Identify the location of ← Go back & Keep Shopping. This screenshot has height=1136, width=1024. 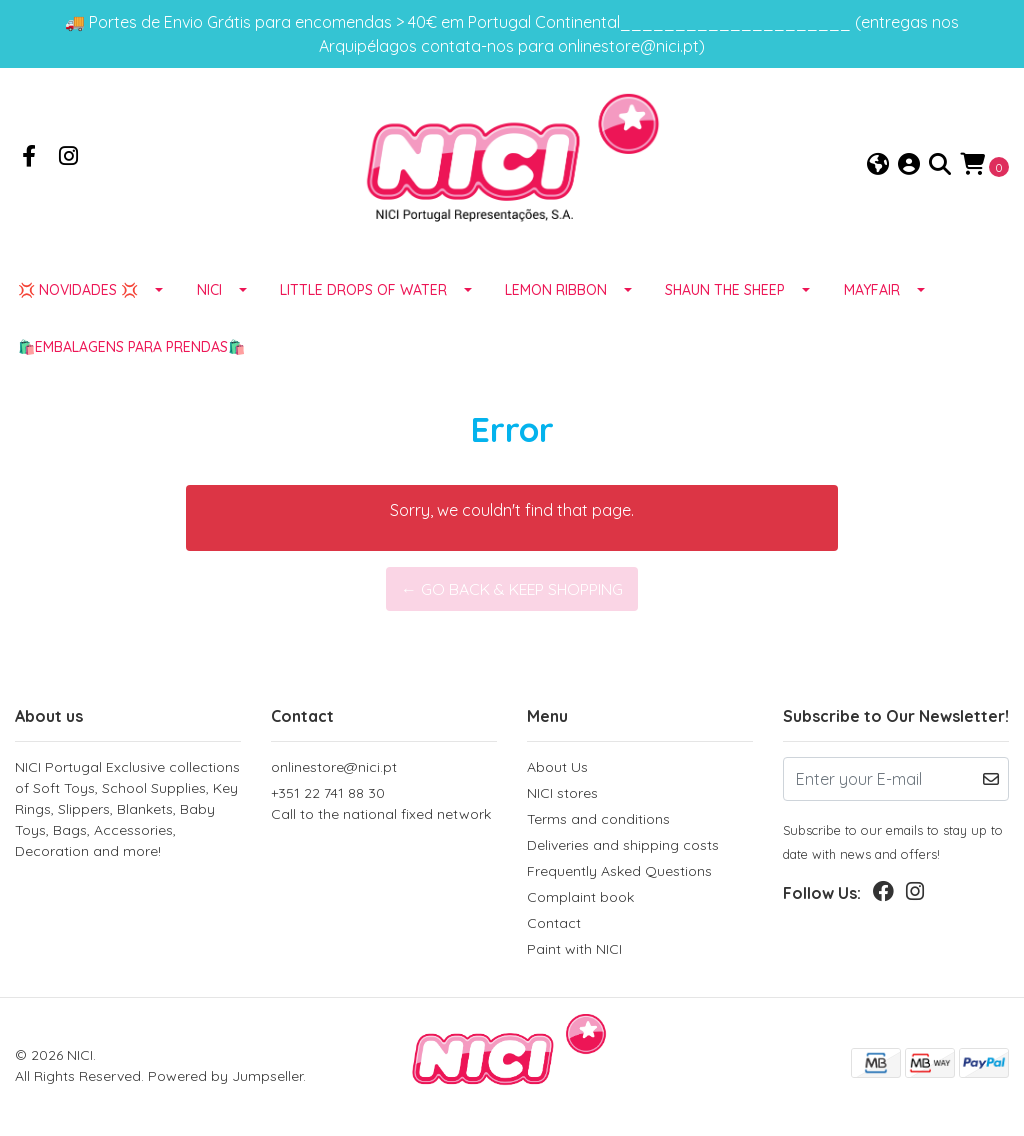
(511, 592).